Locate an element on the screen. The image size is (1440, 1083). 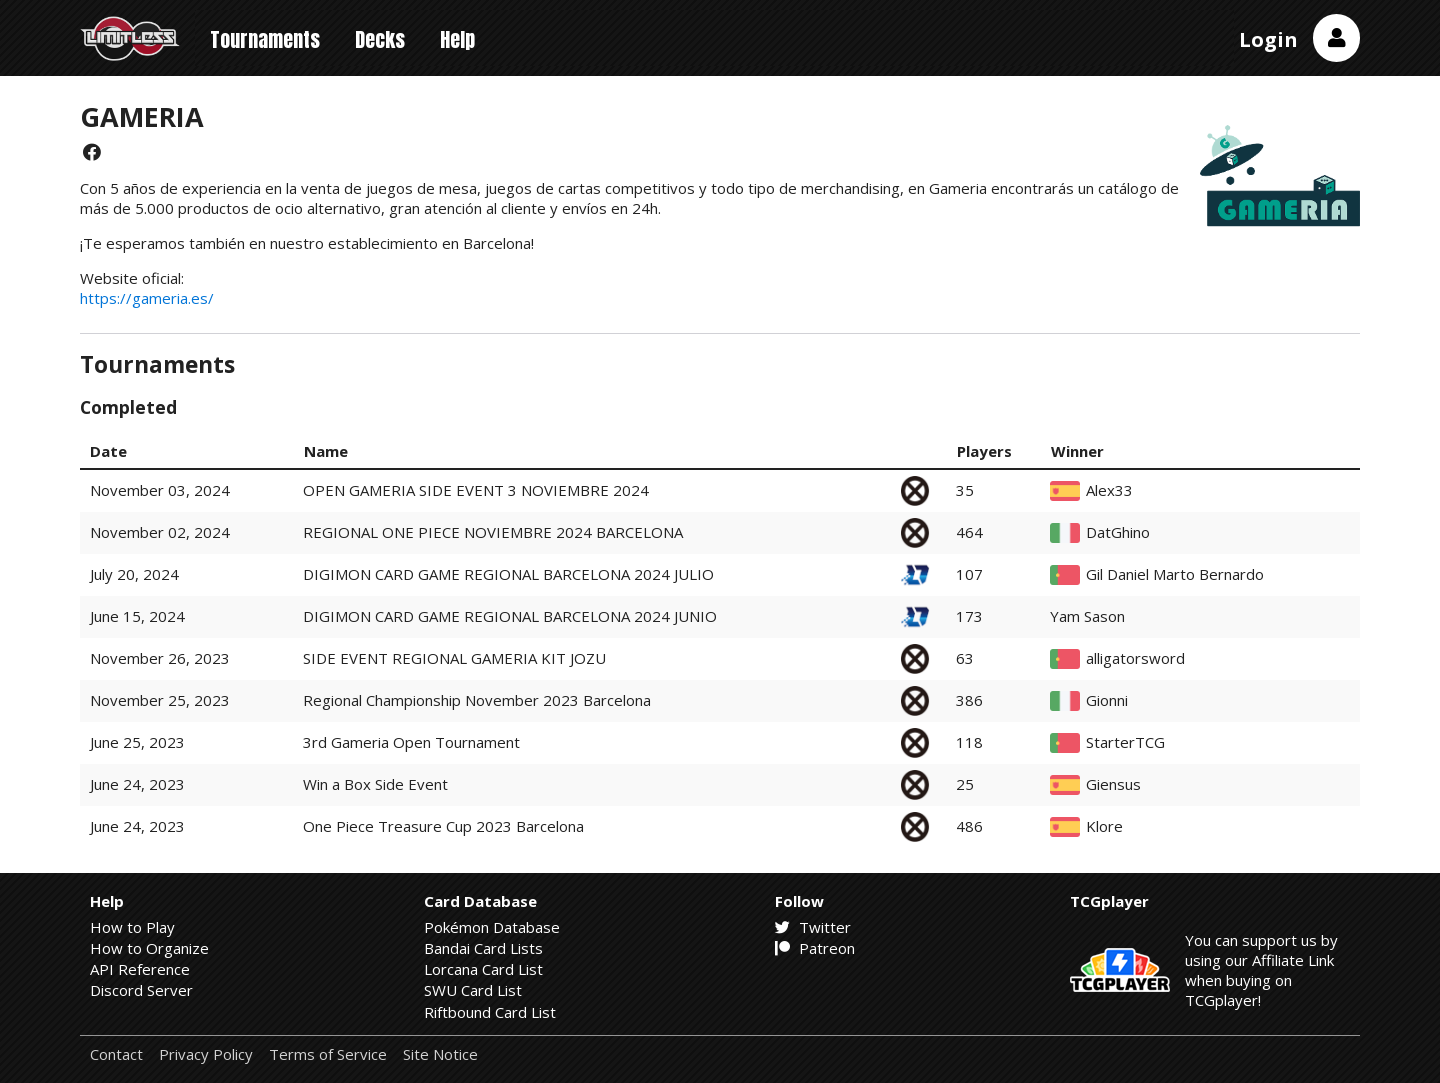
DIGIMON CARD GAME REGIONAL BARCELONA 2024 JUNIO is located at coordinates (510, 616).